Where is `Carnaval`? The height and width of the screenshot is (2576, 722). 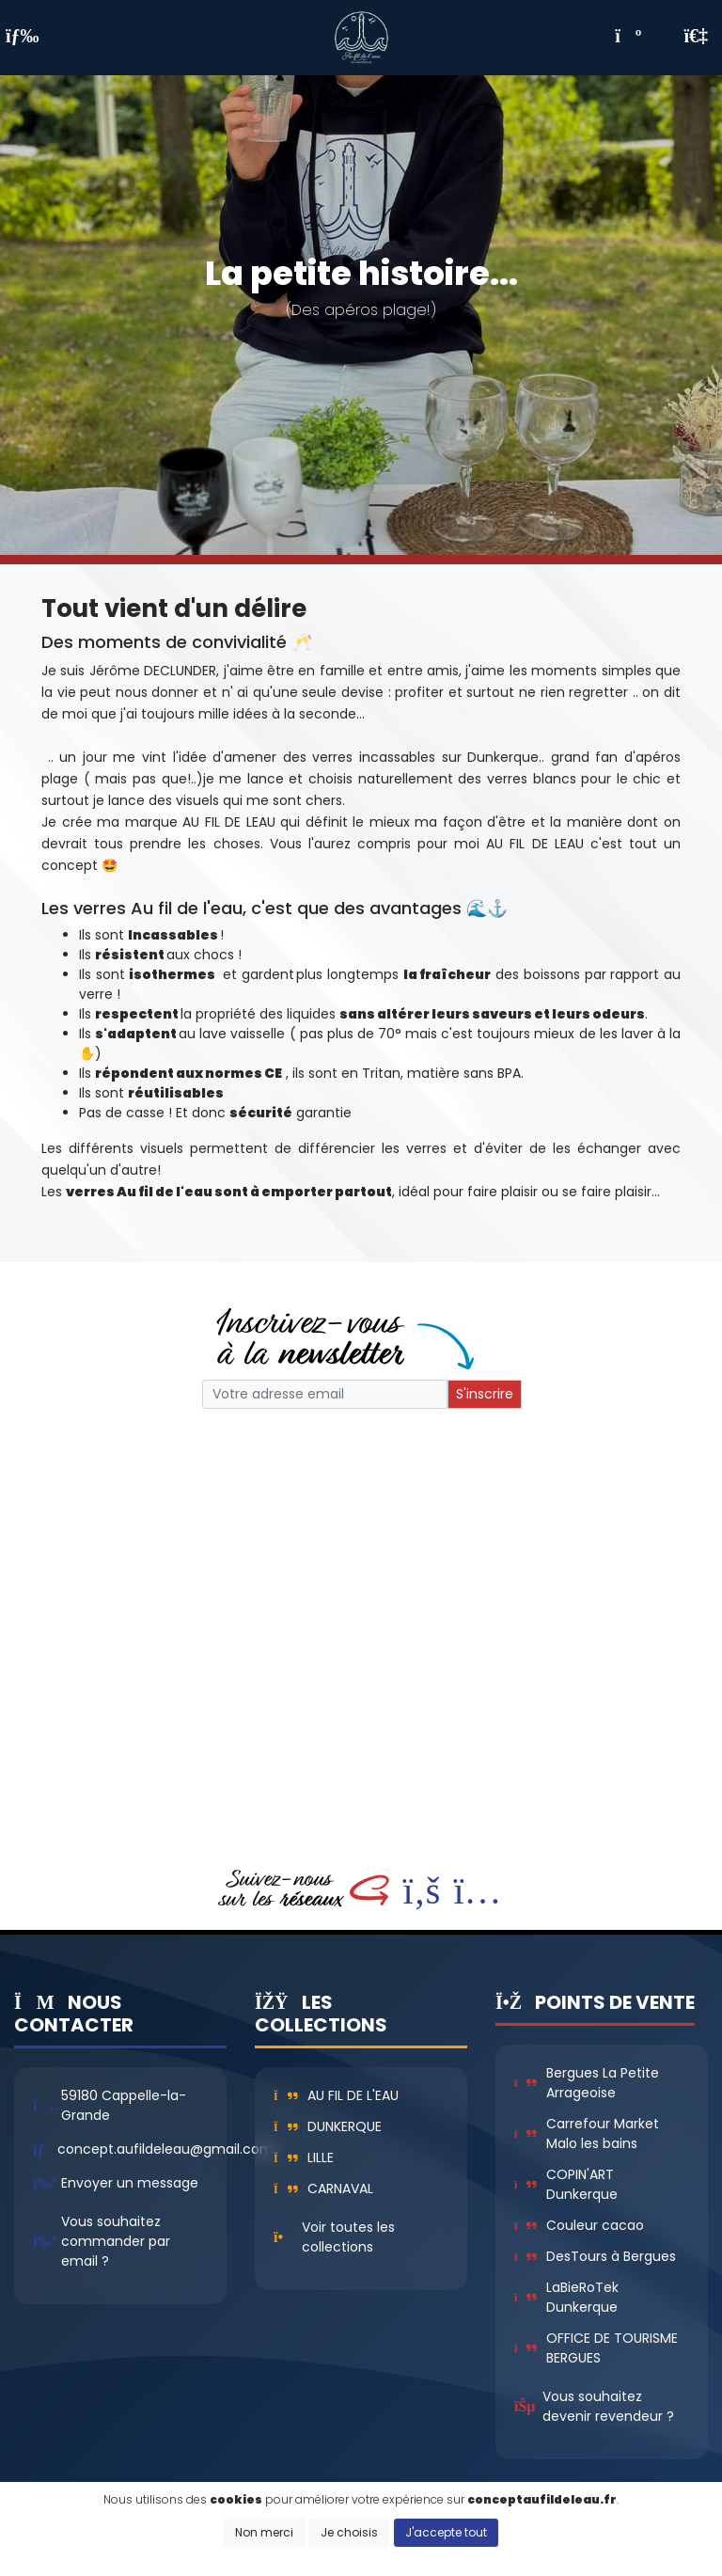 Carnaval is located at coordinates (323, 2188).